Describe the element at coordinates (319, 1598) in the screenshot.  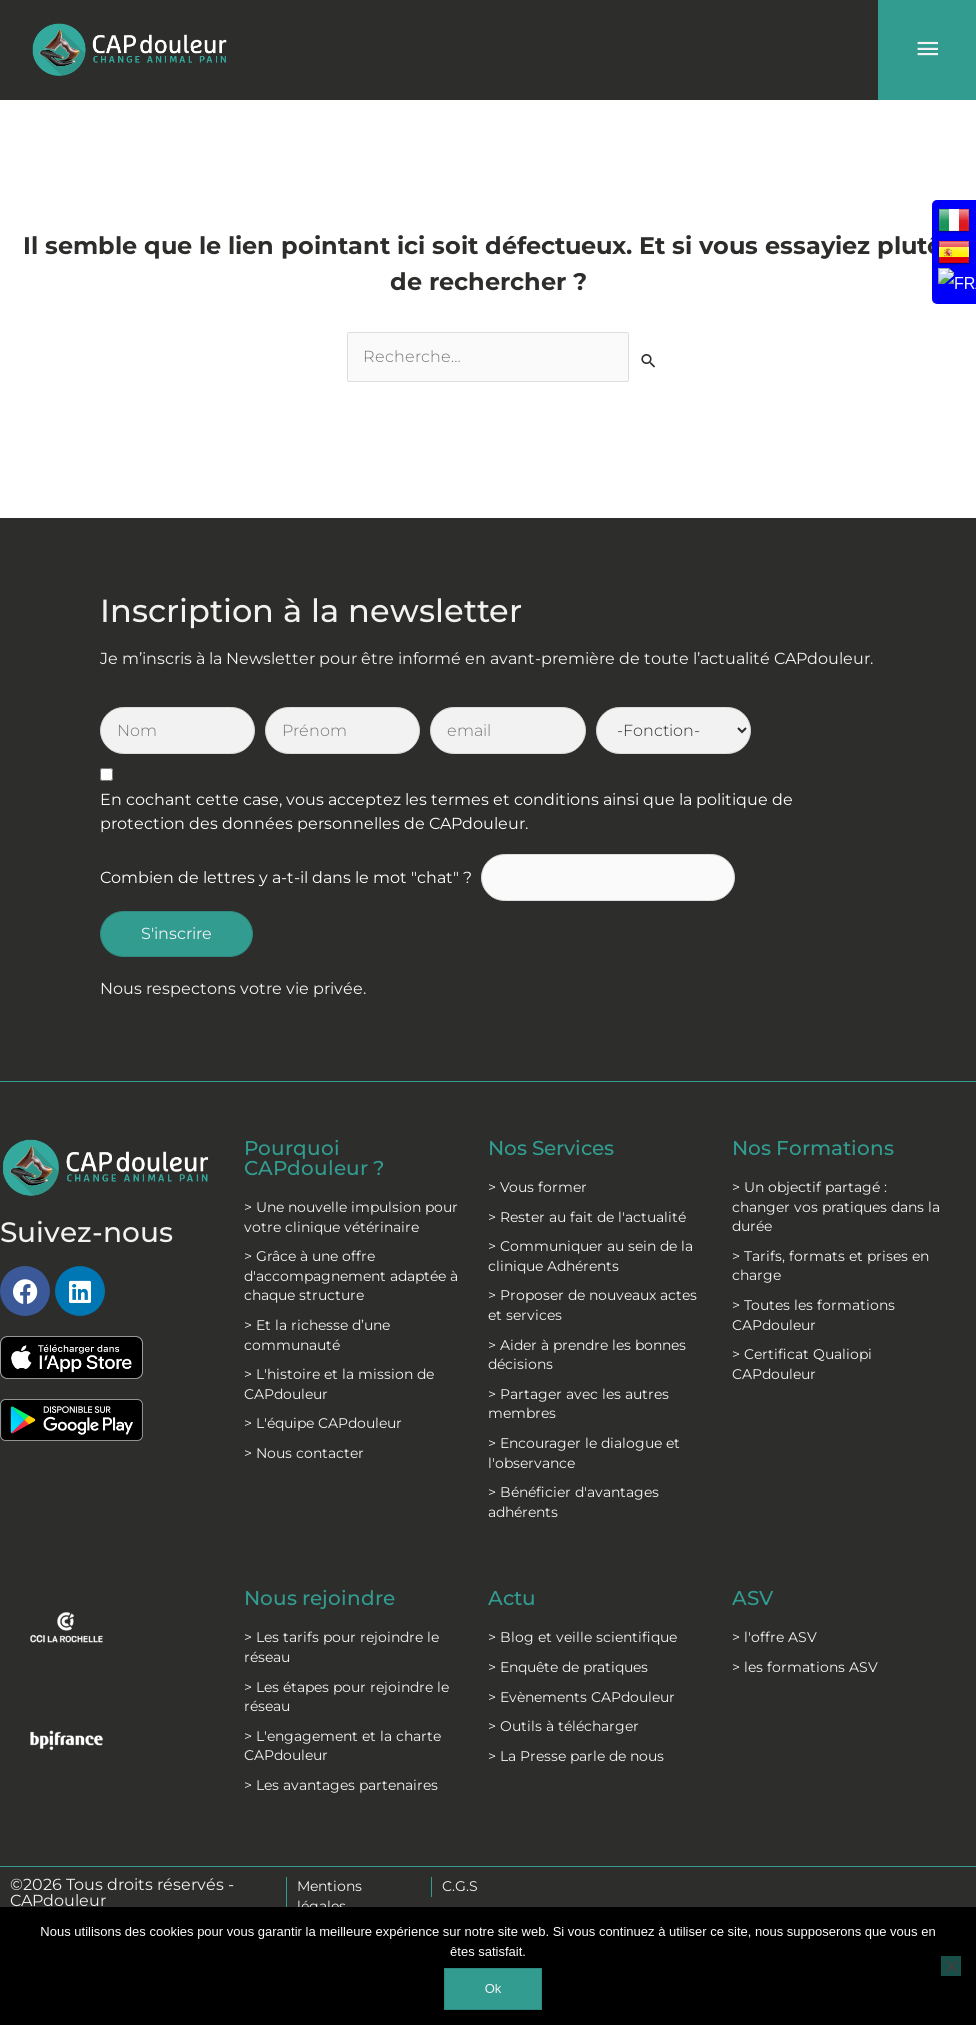
I see `Nous rejoindre` at that location.